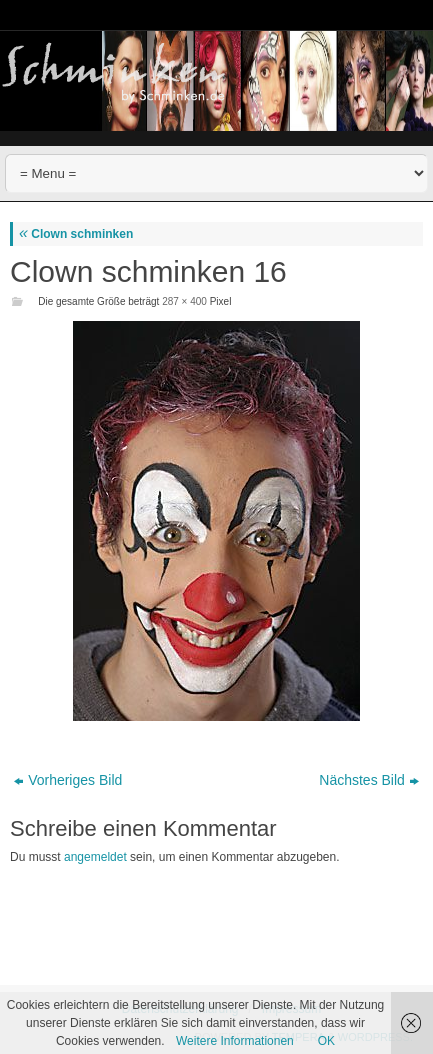 This screenshot has width=433, height=1054. I want to click on OK, so click(326, 1041).